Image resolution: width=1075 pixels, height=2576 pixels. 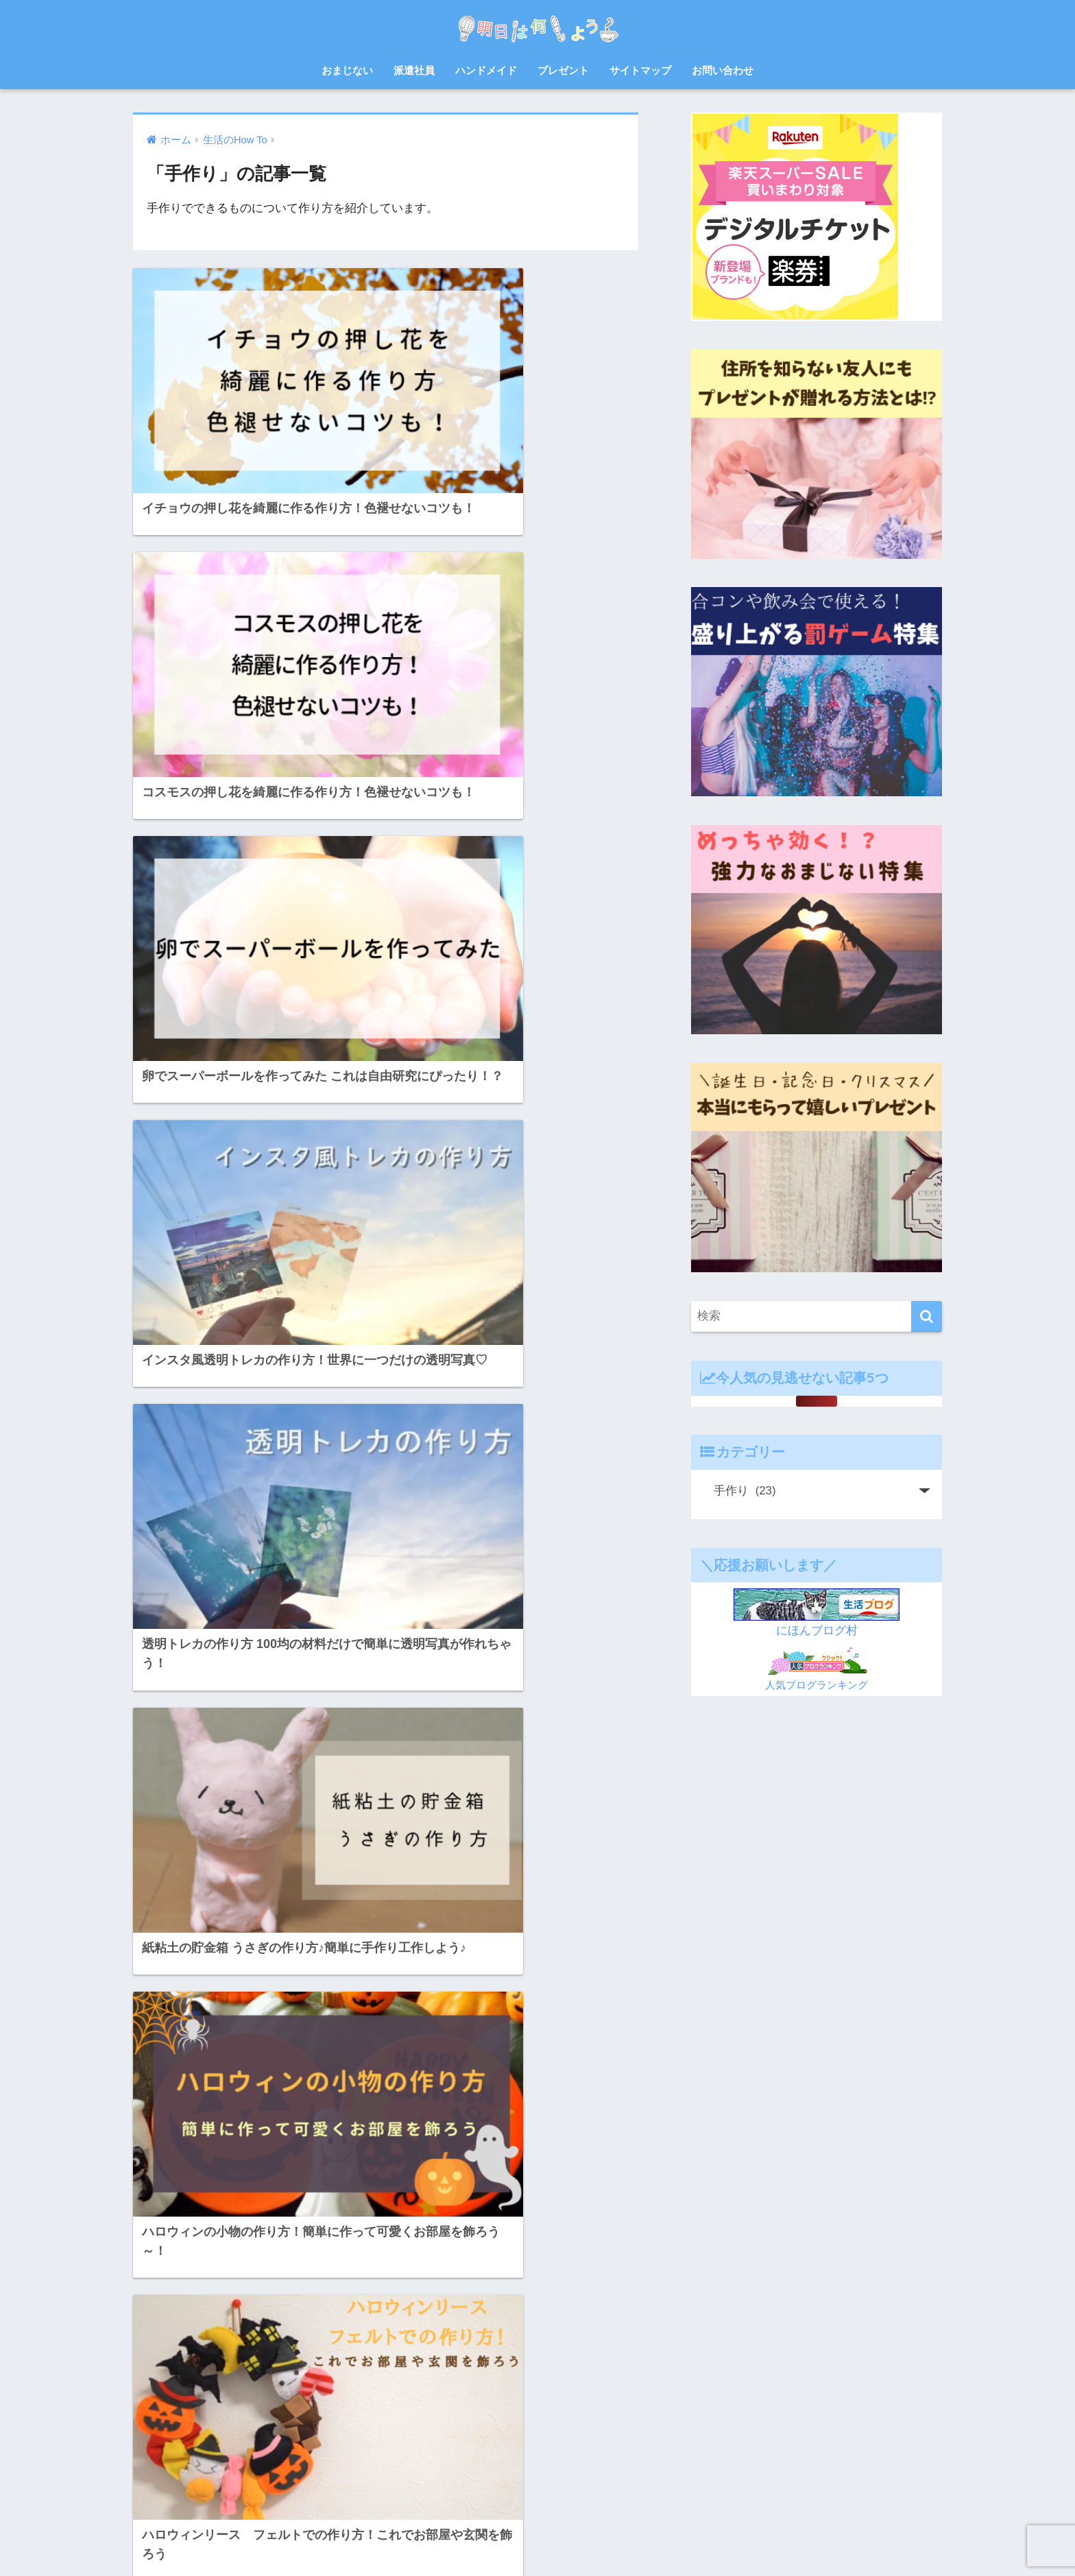 I want to click on HOME, so click(x=538, y=2510).